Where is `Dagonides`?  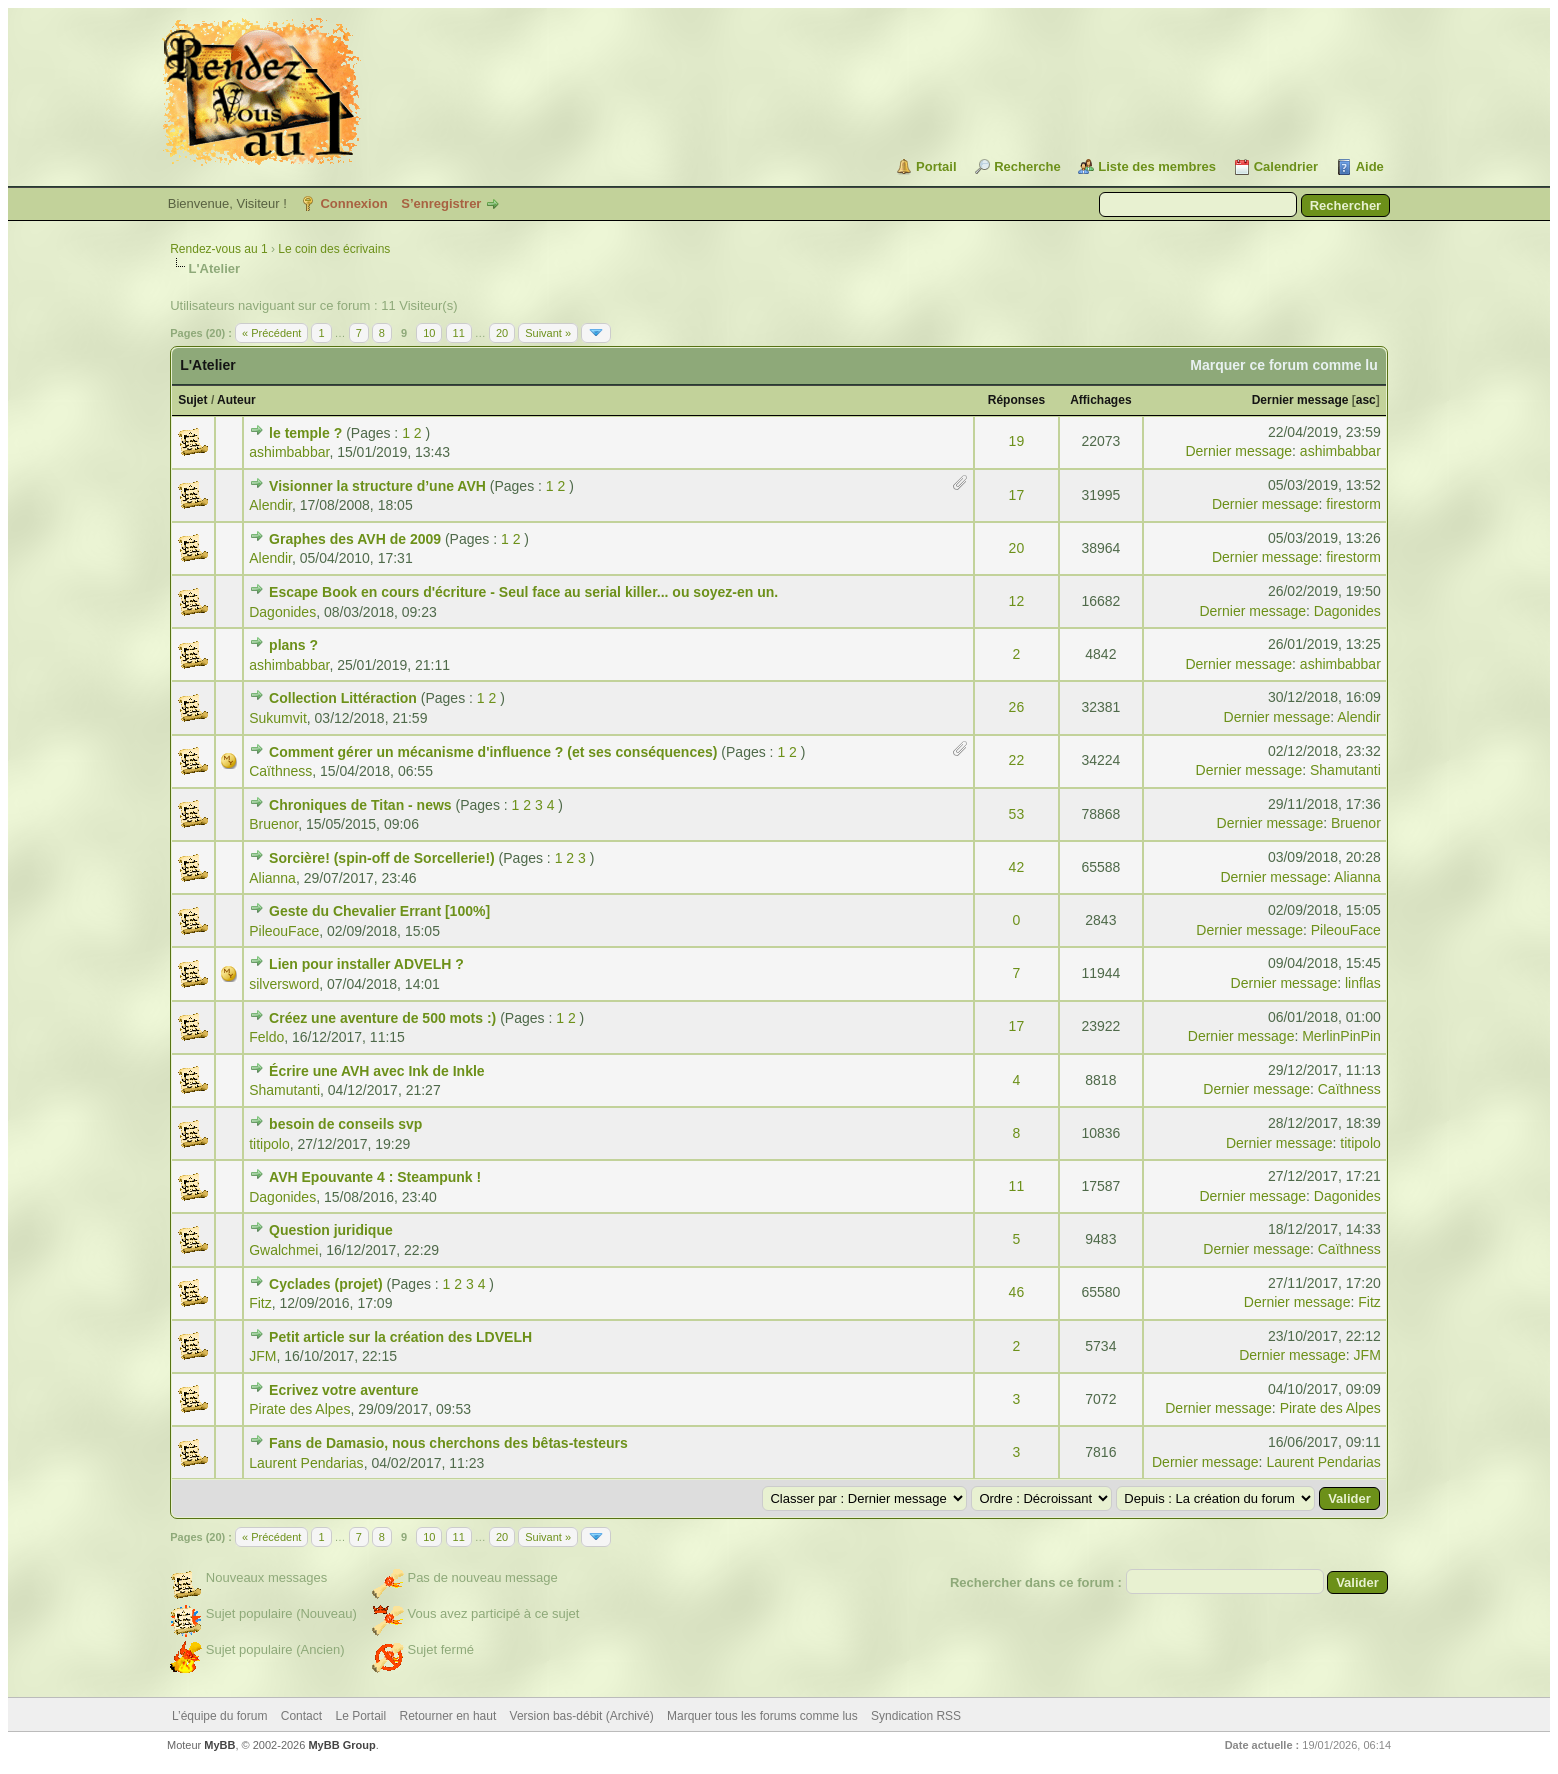 Dagonides is located at coordinates (282, 612).